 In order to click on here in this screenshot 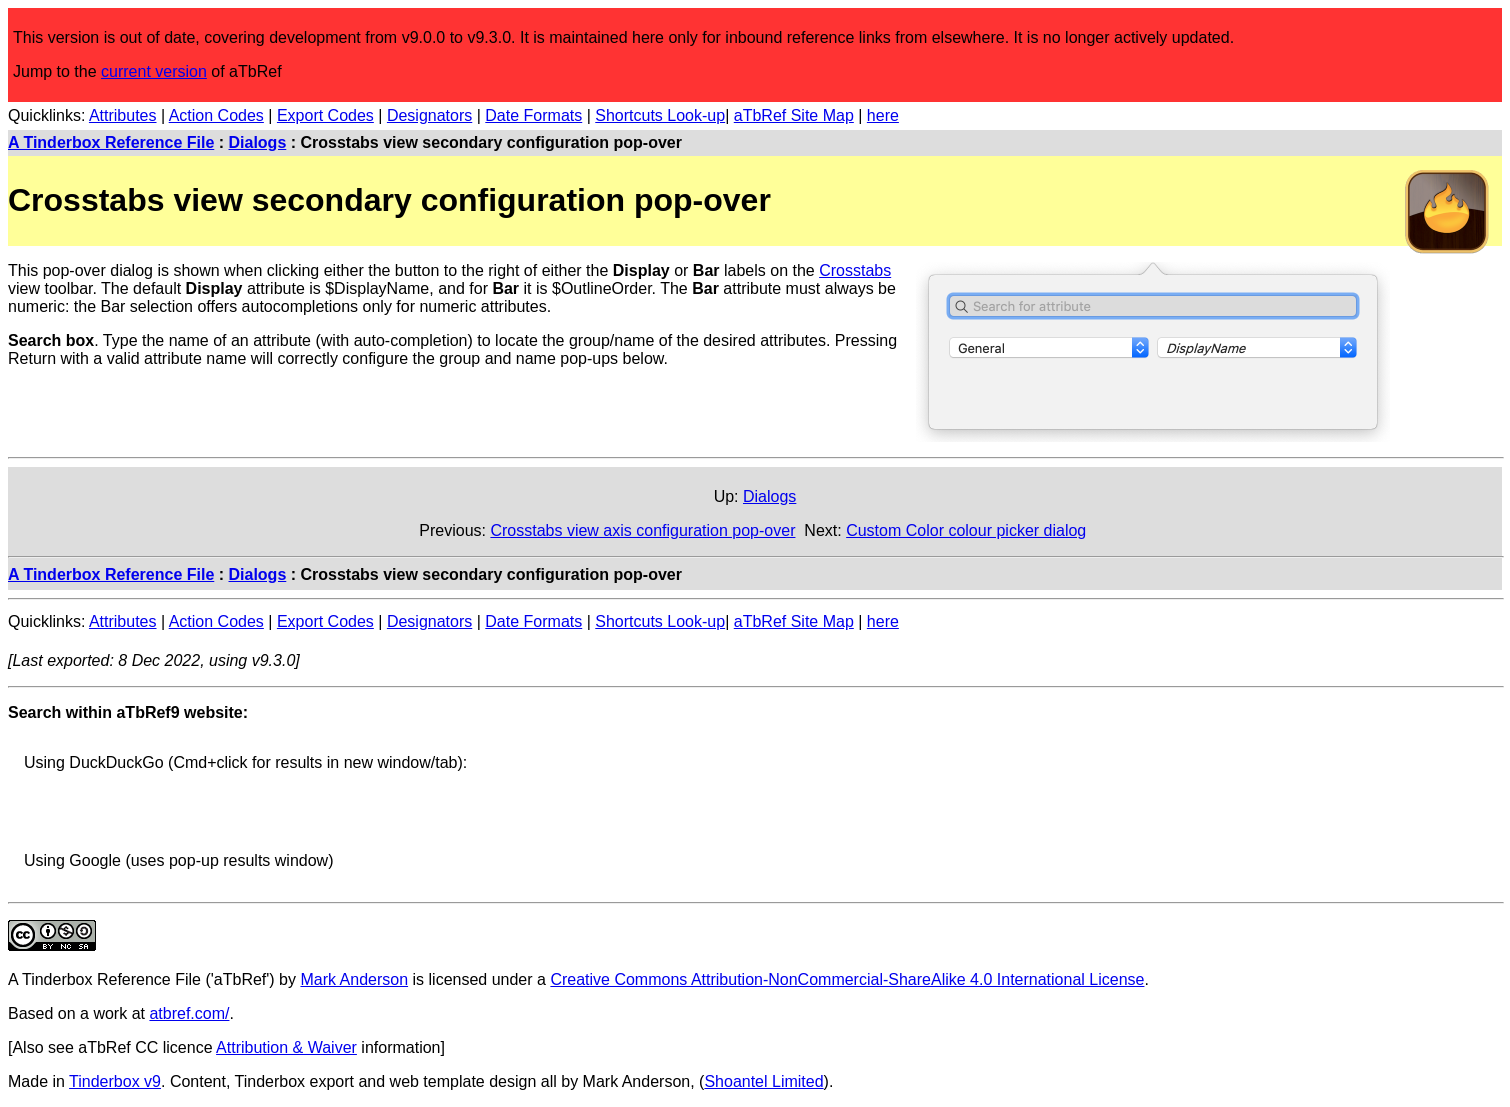, I will do `click(883, 115)`.